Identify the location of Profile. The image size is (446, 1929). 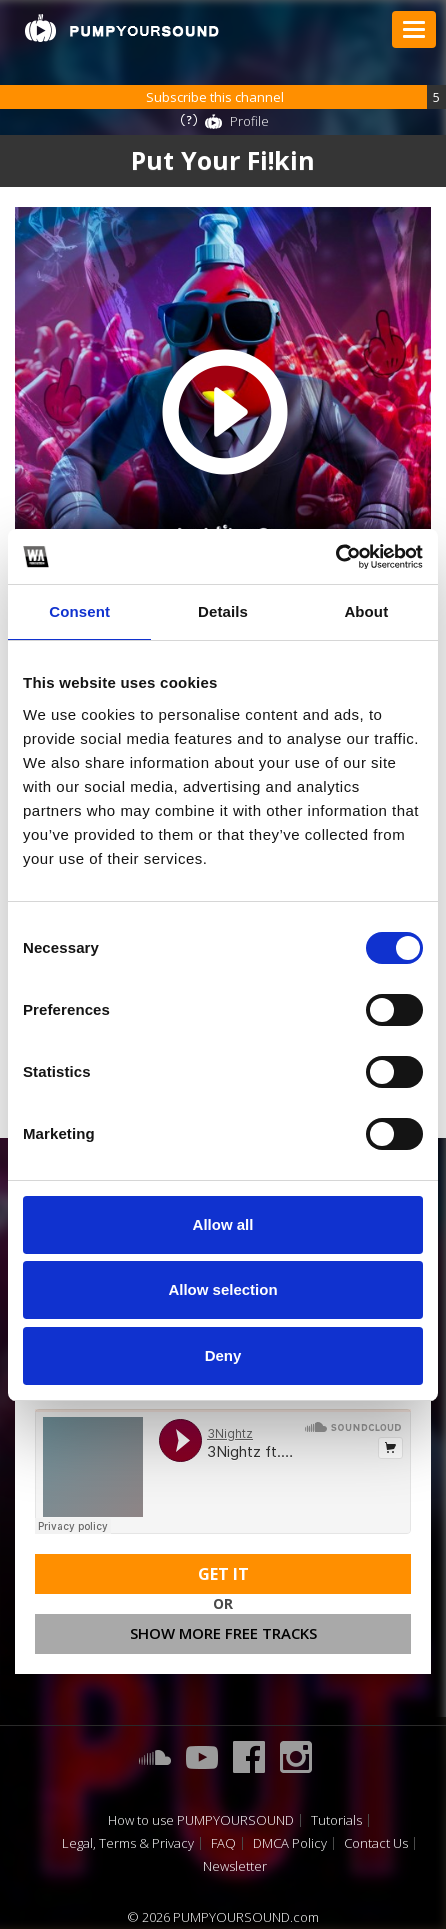
(249, 121).